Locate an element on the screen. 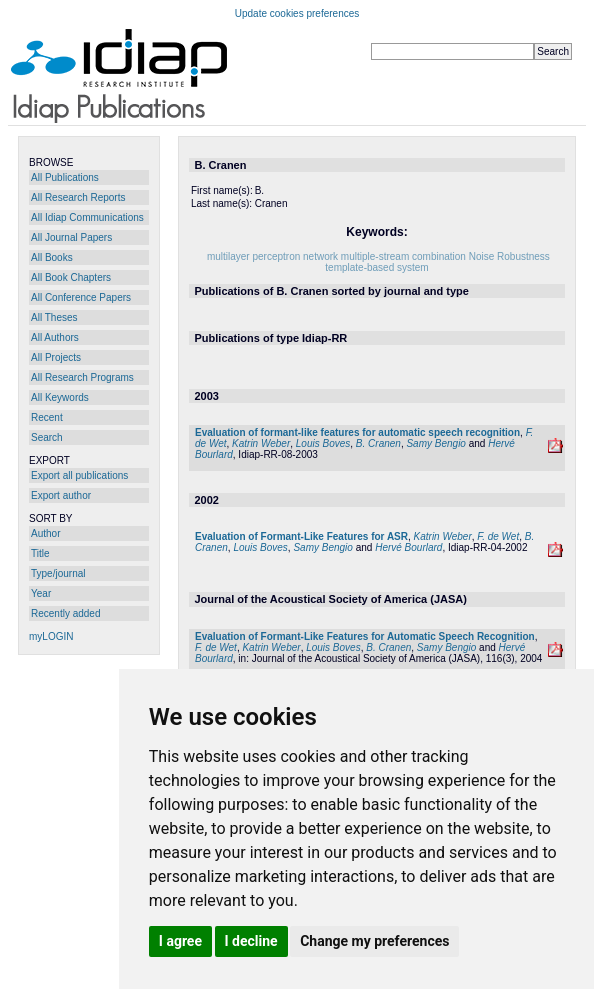  All Book Chapters is located at coordinates (71, 277).